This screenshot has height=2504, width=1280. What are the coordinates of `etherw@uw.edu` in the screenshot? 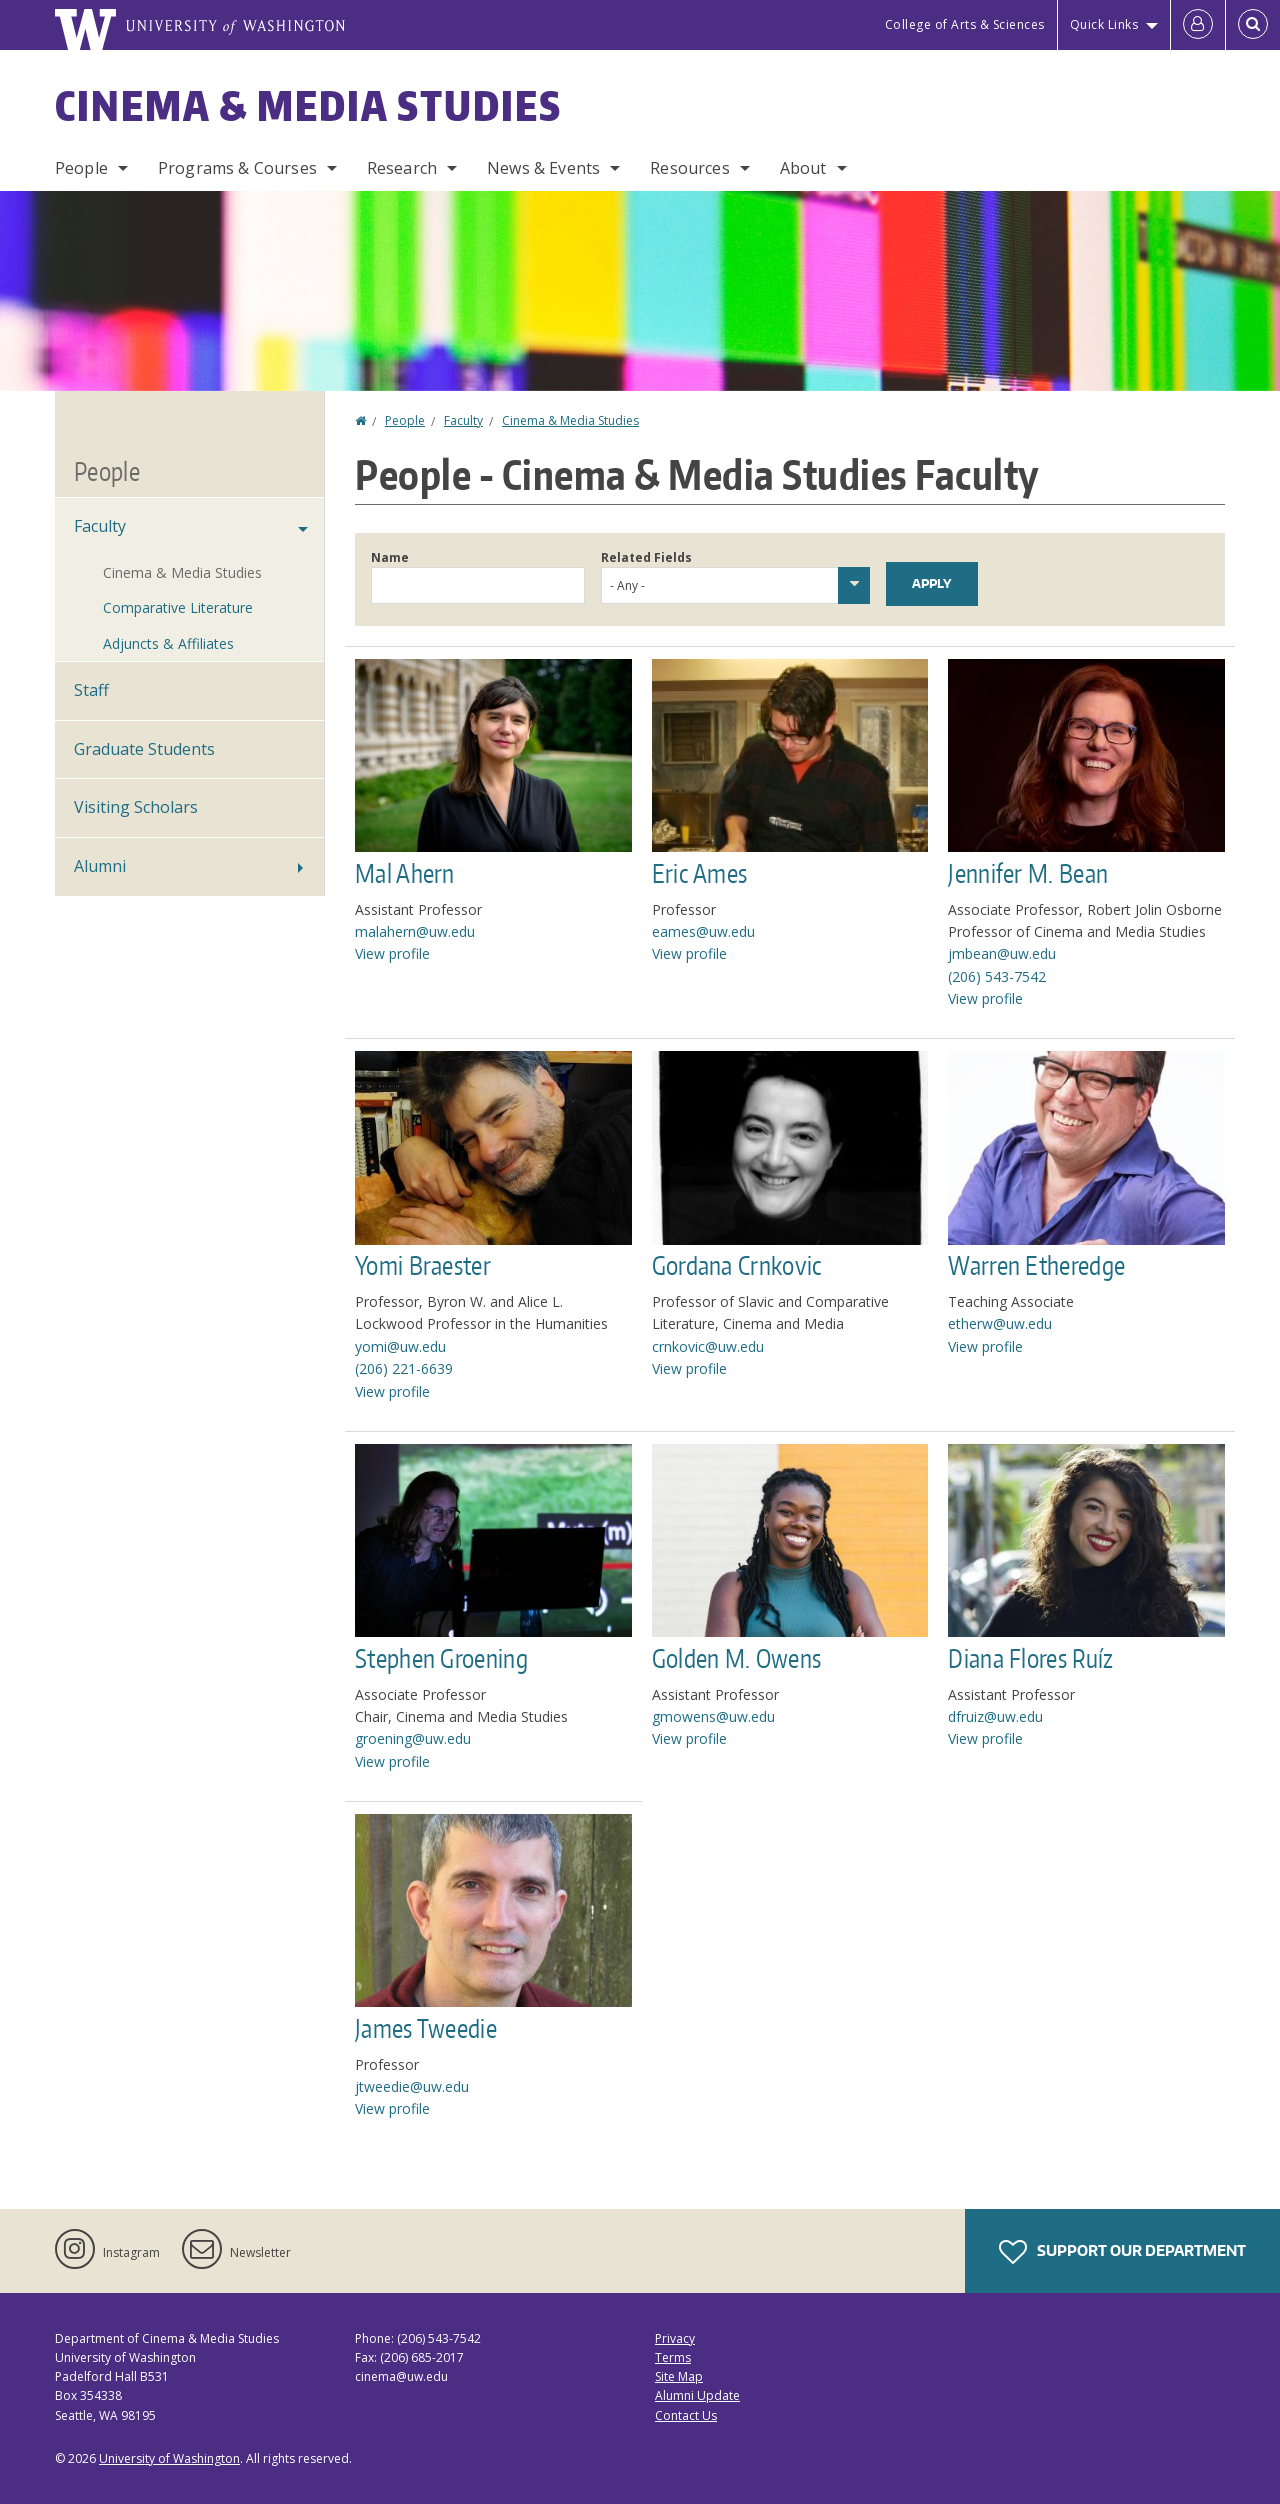 It's located at (1000, 1323).